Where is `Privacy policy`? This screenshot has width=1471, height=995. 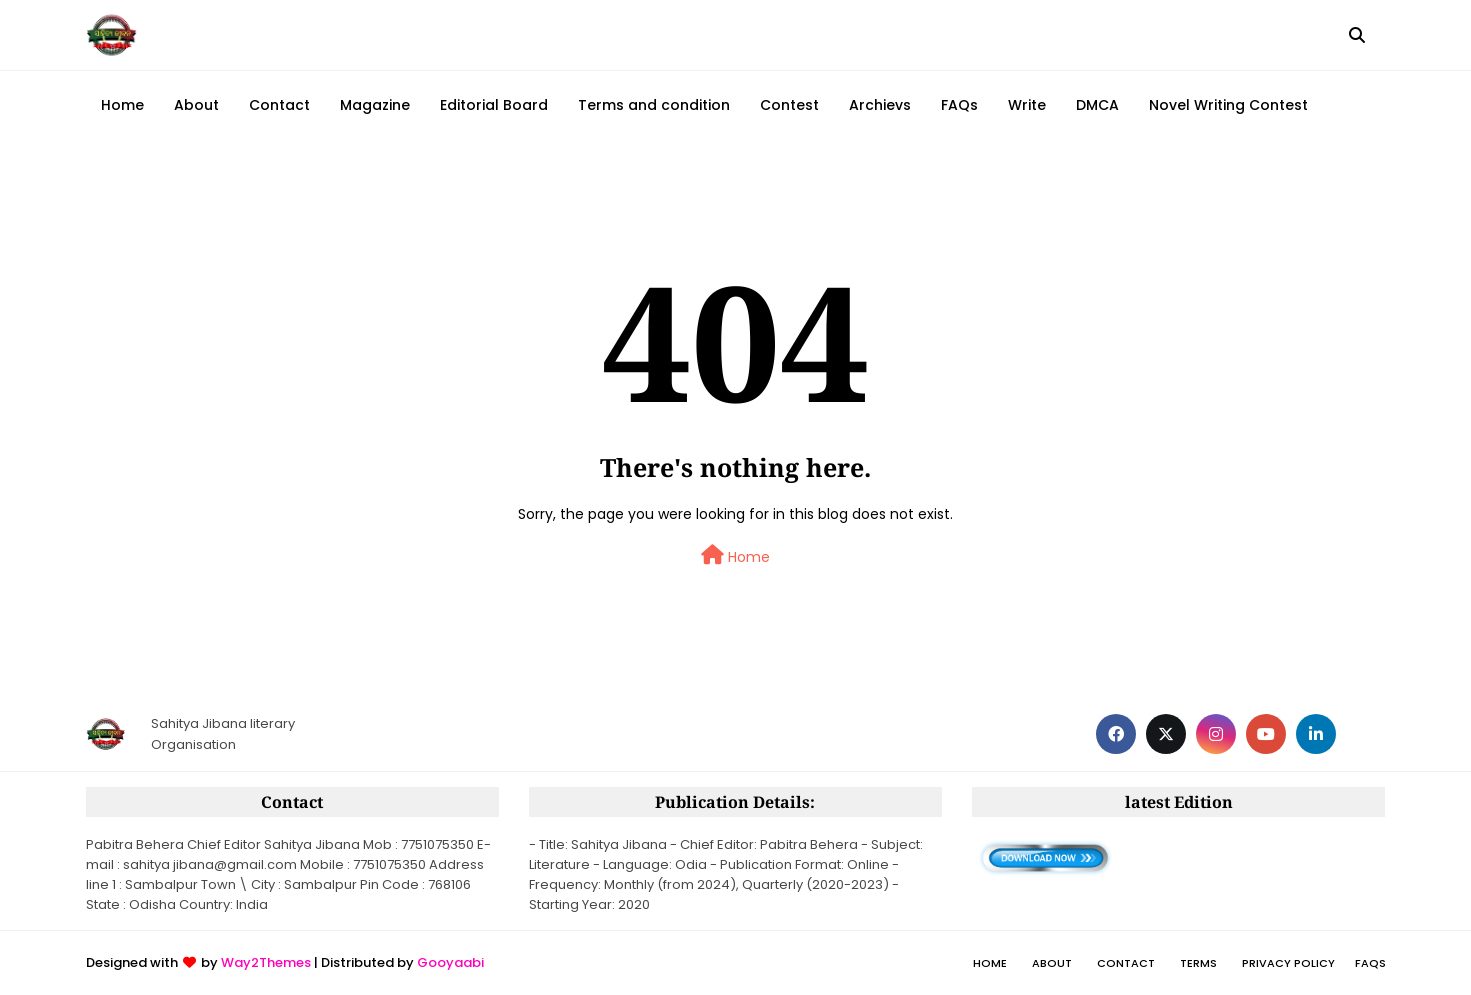
Privacy policy is located at coordinates (1288, 963).